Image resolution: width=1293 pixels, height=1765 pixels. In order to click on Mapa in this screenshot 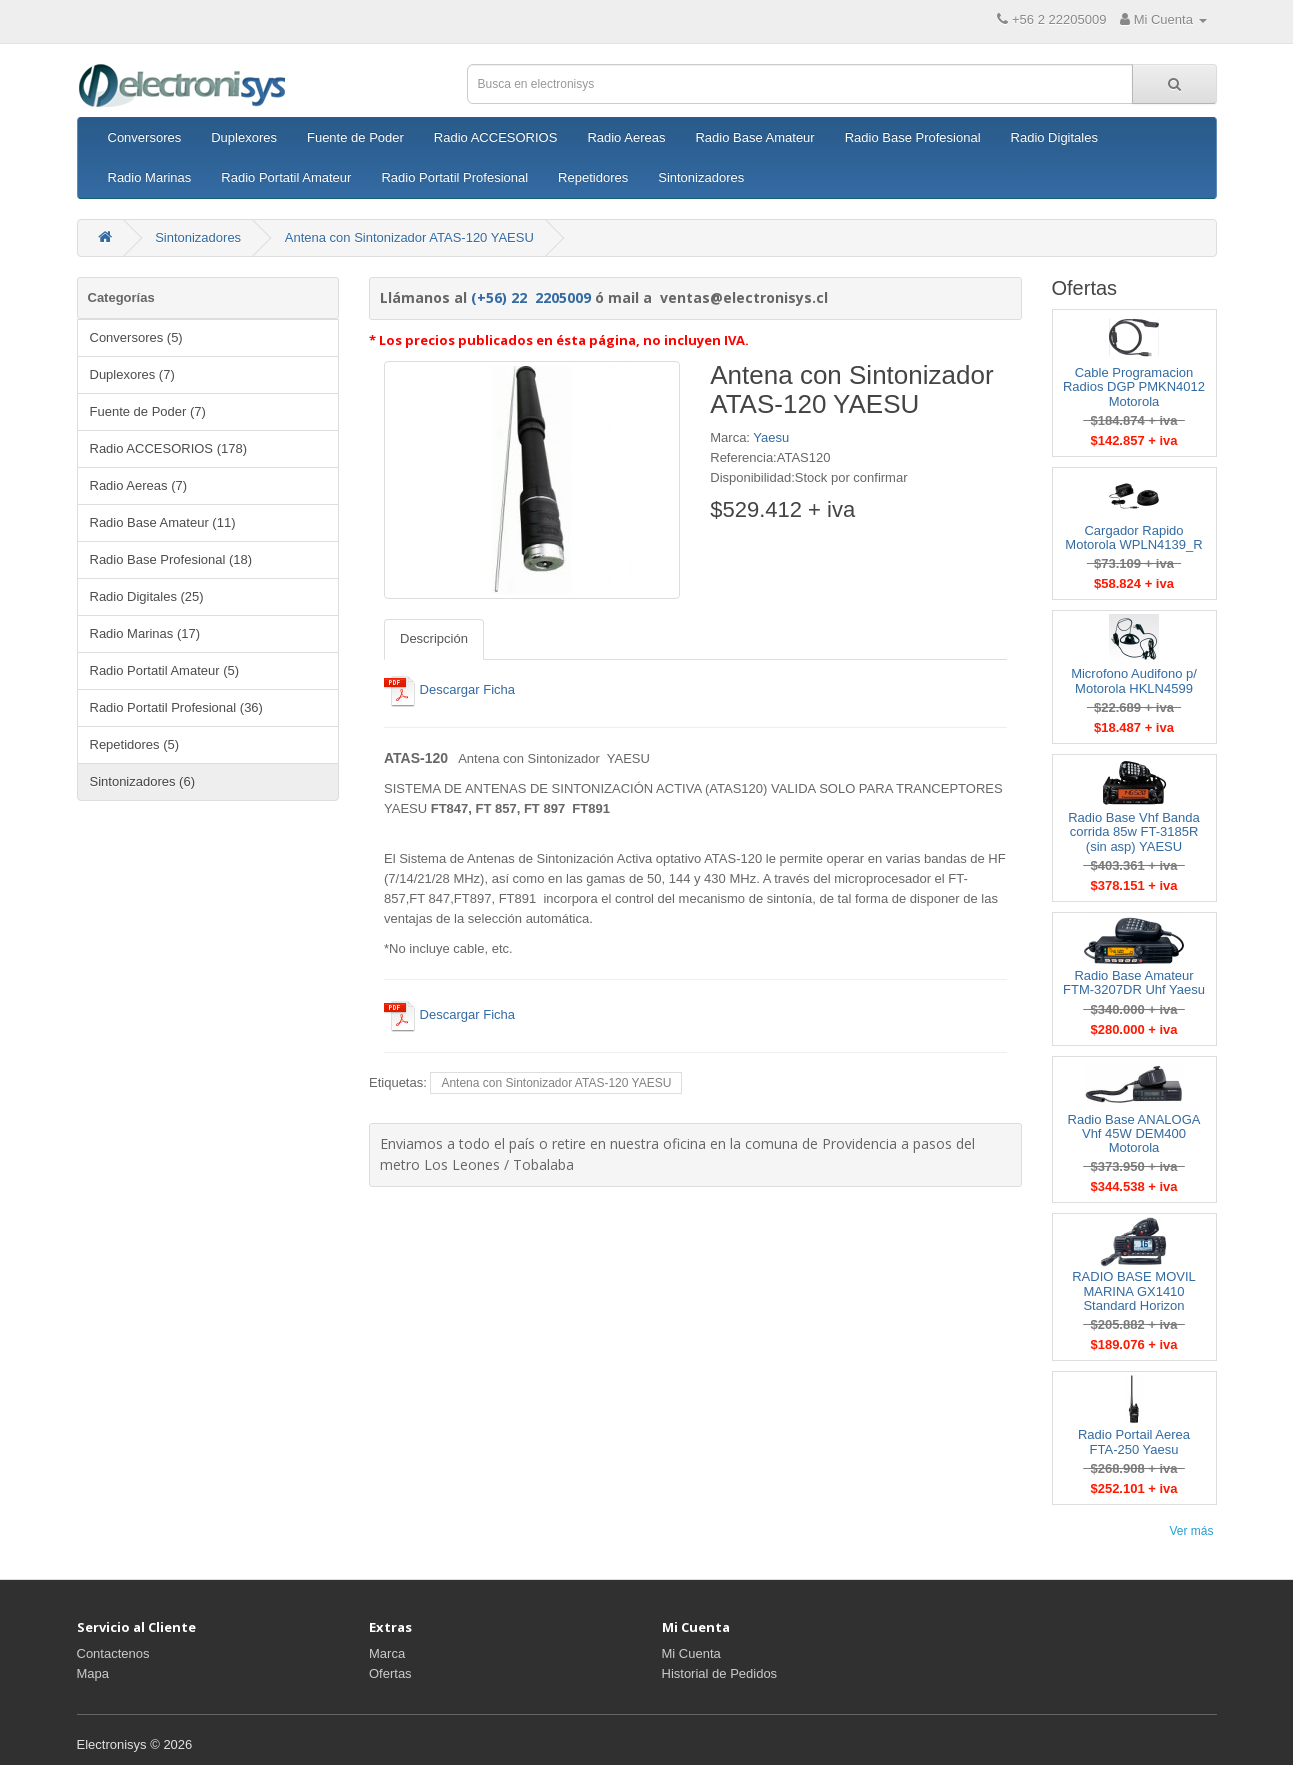, I will do `click(93, 1673)`.